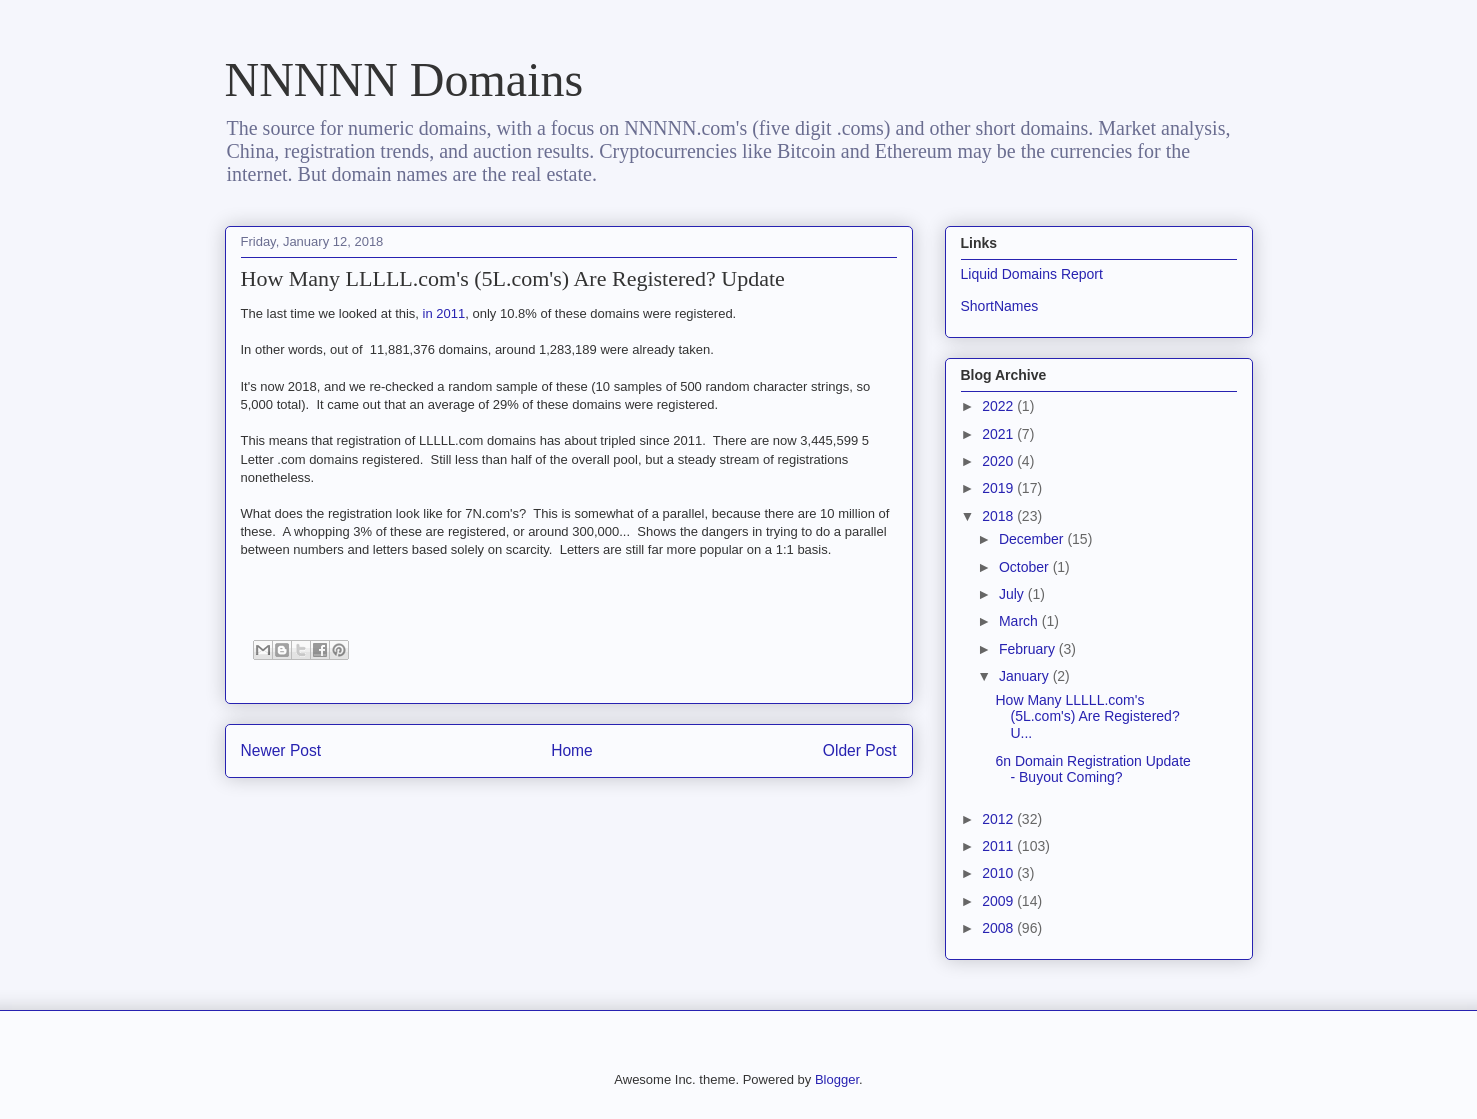  Describe the element at coordinates (999, 819) in the screenshot. I see `2012` at that location.